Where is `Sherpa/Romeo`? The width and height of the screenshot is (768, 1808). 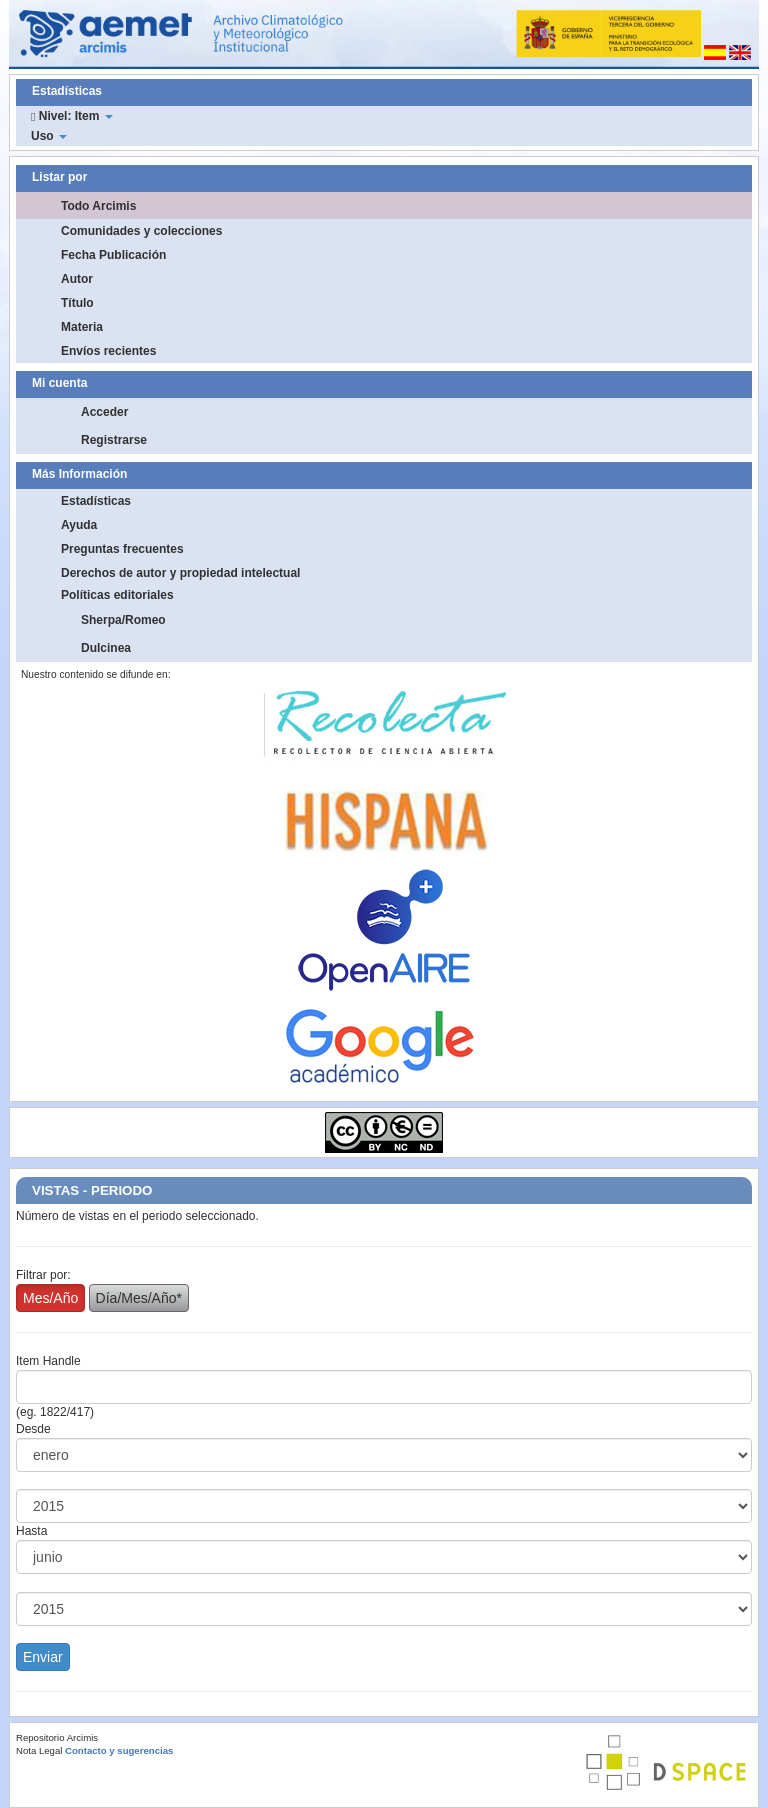 Sherpa/Romeo is located at coordinates (123, 620).